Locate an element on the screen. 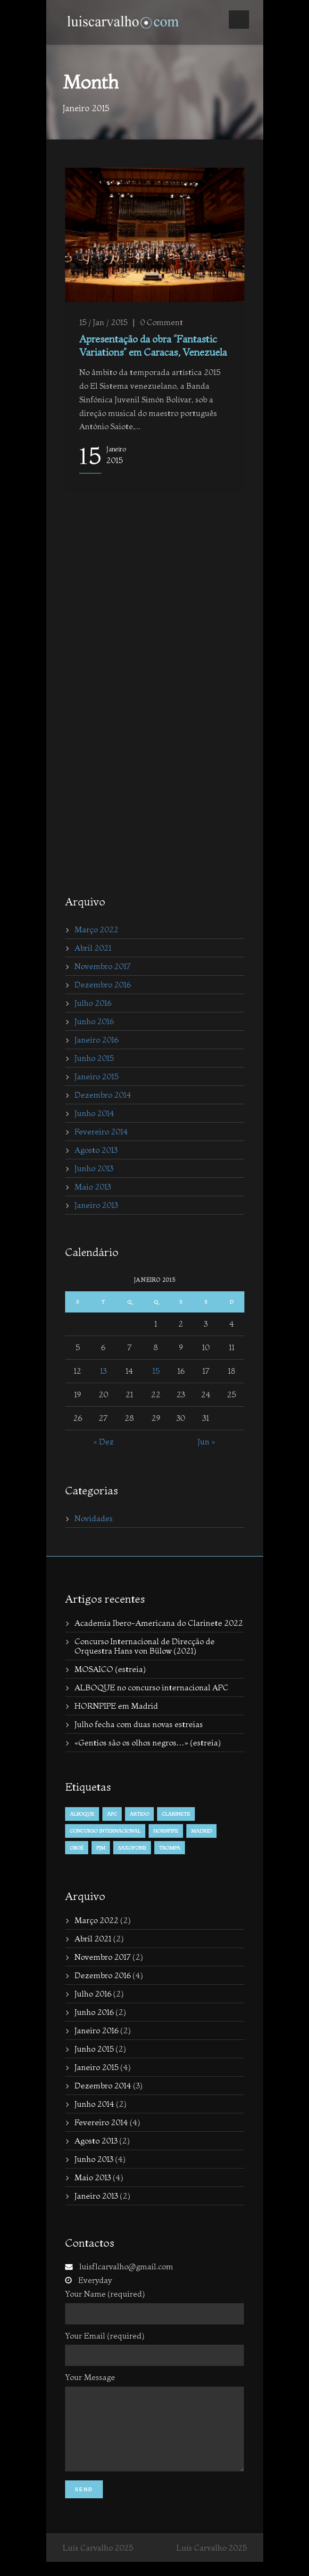  « Dez is located at coordinates (103, 1441).